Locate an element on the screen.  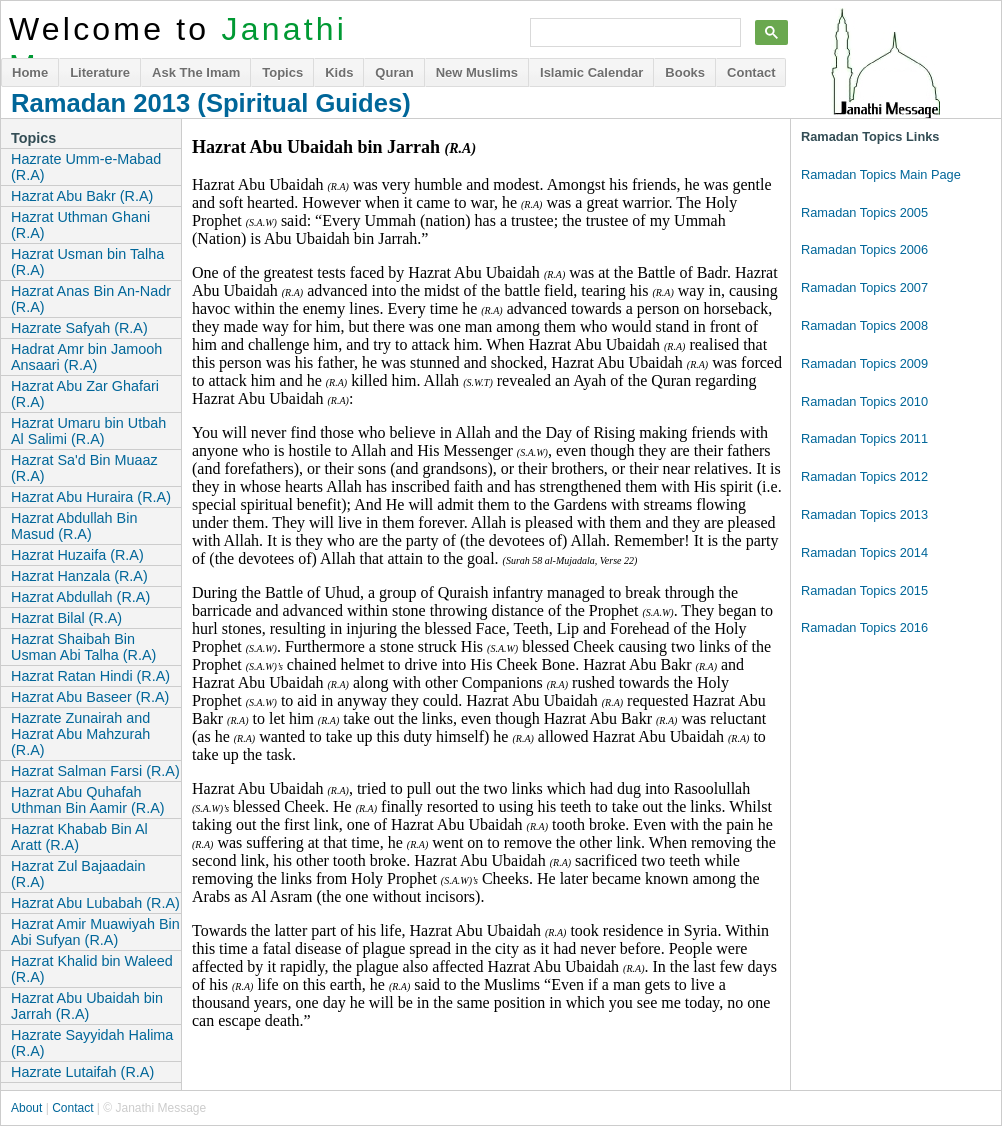
Ramadan Topics 2009 is located at coordinates (864, 363).